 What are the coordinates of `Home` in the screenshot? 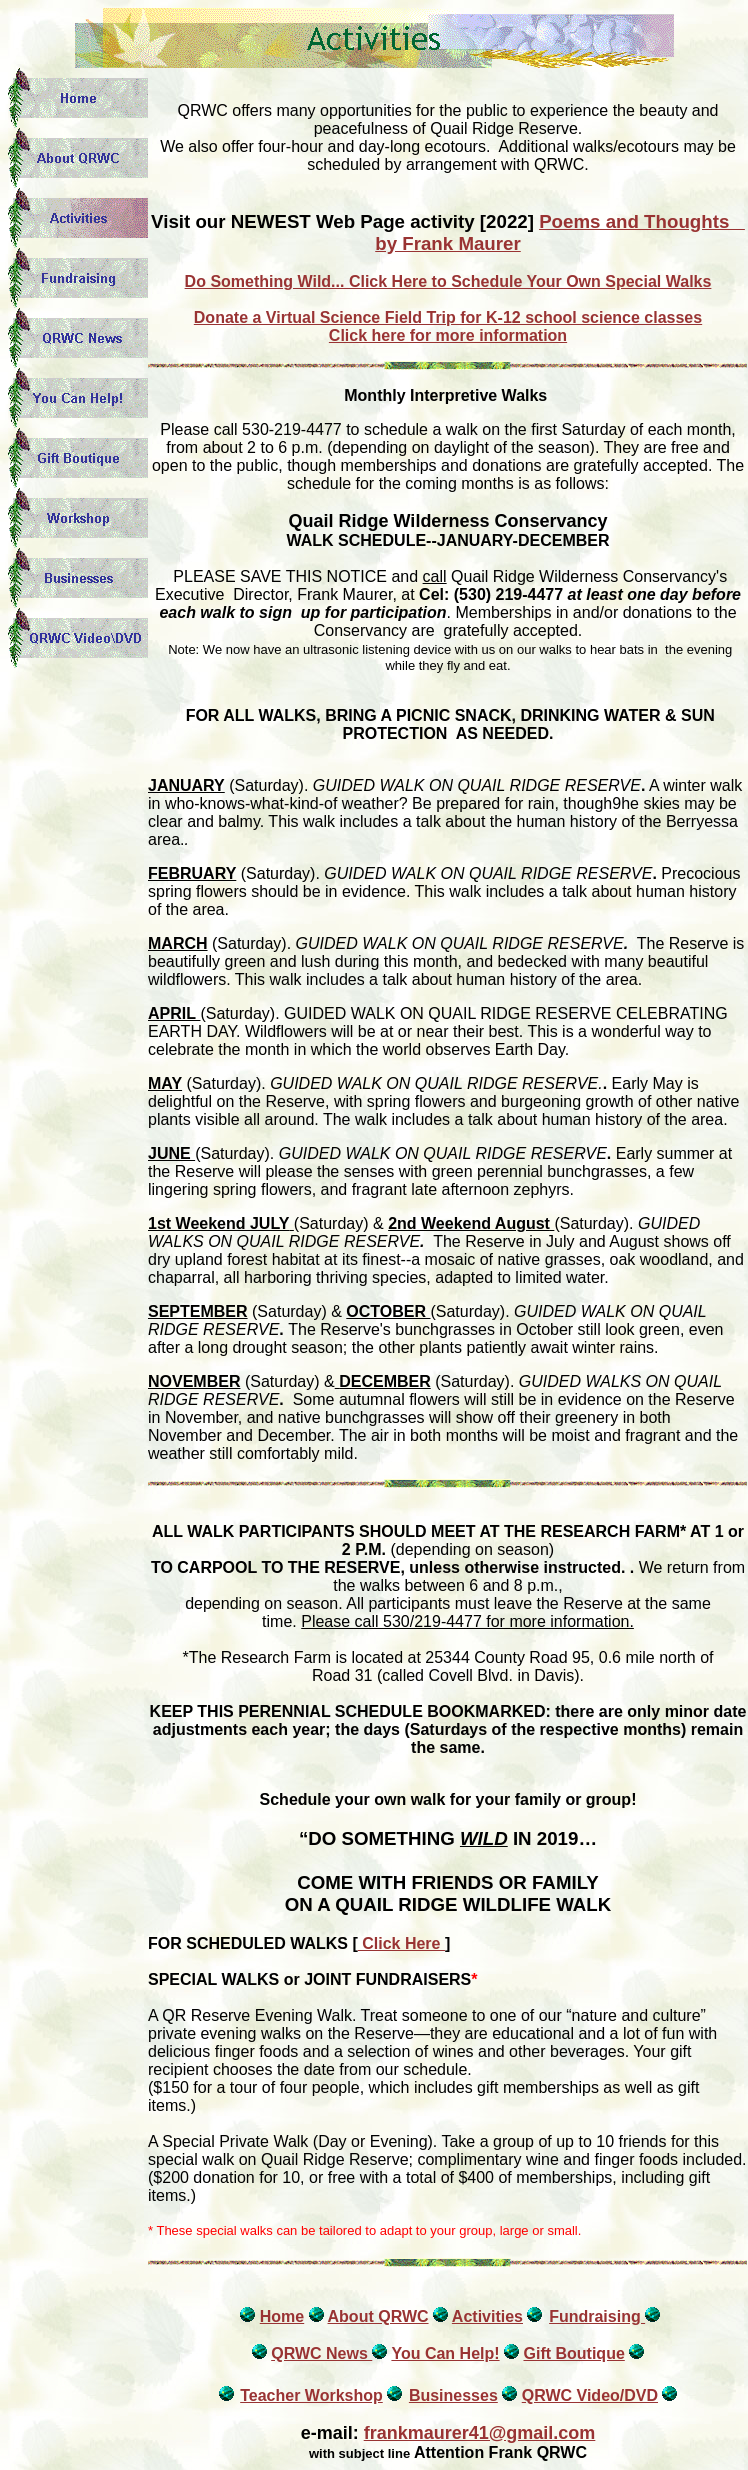 It's located at (282, 2316).